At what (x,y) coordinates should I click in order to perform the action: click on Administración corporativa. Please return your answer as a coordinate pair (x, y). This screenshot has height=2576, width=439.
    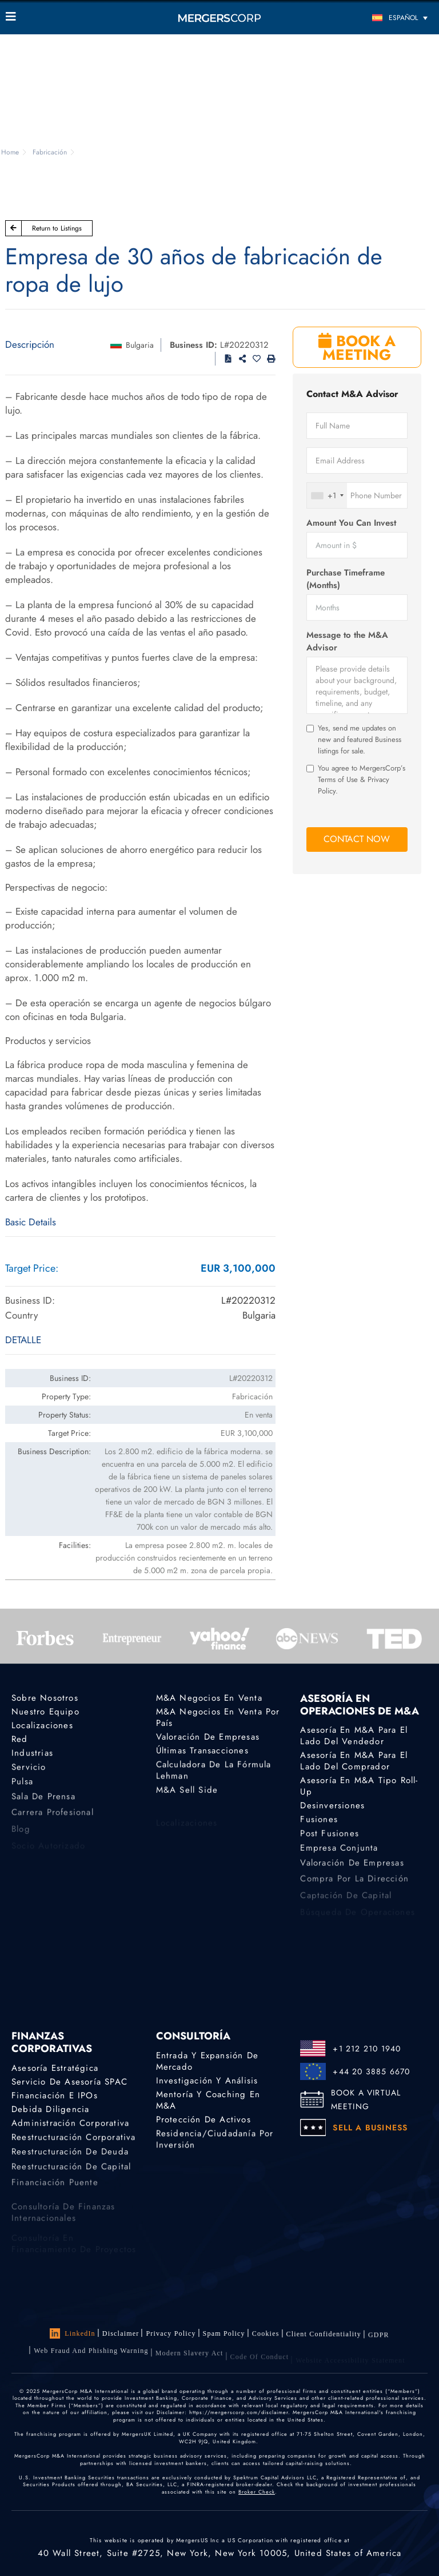
    Looking at the image, I should click on (70, 2124).